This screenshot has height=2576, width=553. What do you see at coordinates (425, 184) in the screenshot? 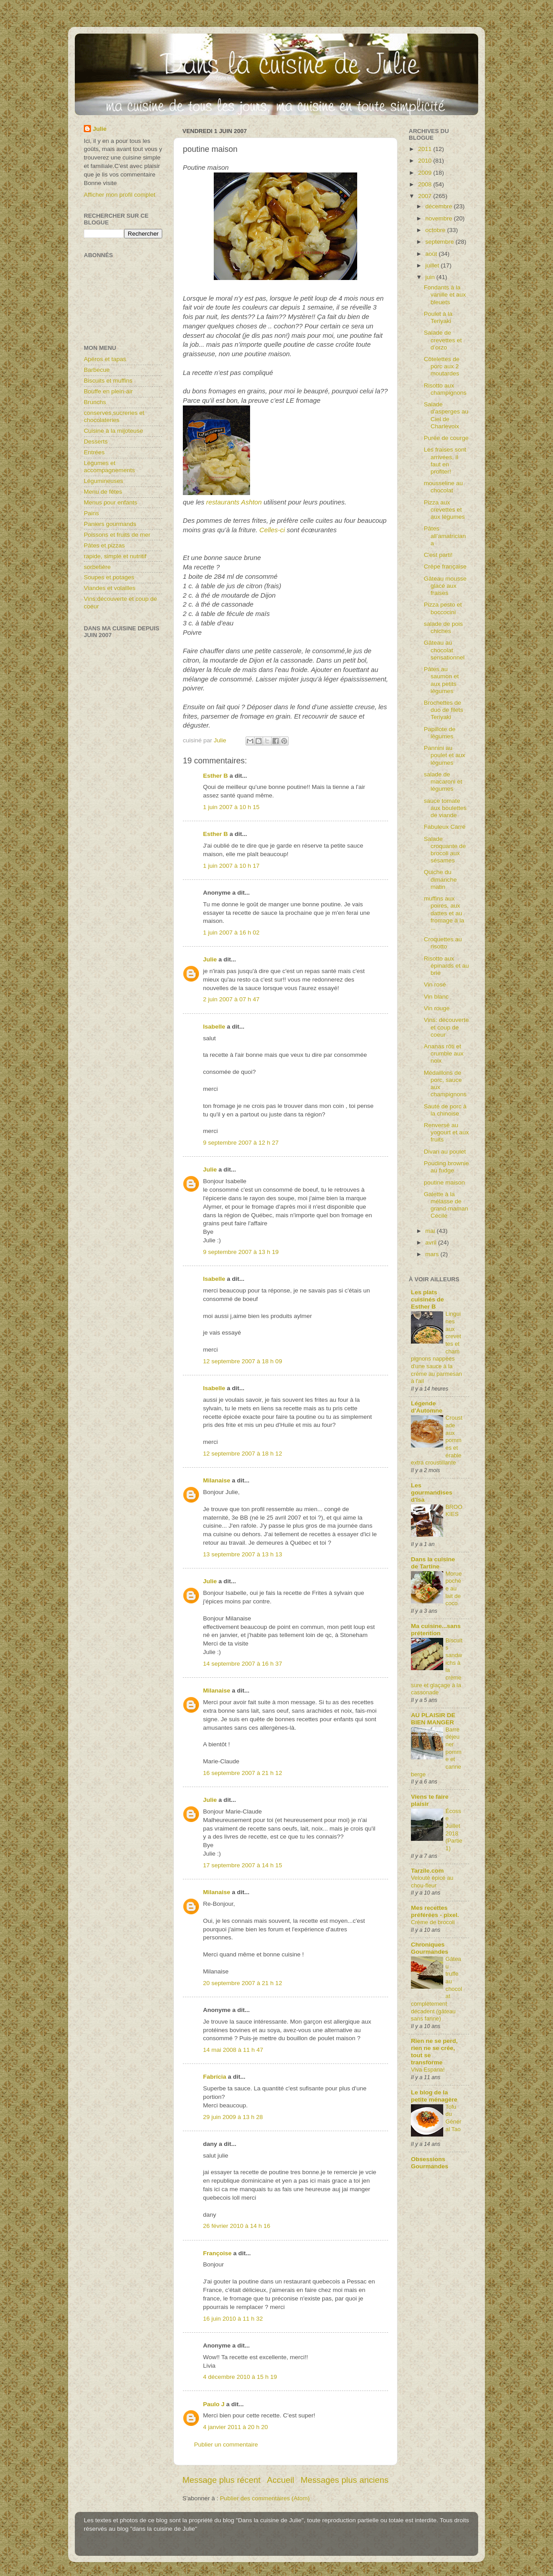
I see `2008` at bounding box center [425, 184].